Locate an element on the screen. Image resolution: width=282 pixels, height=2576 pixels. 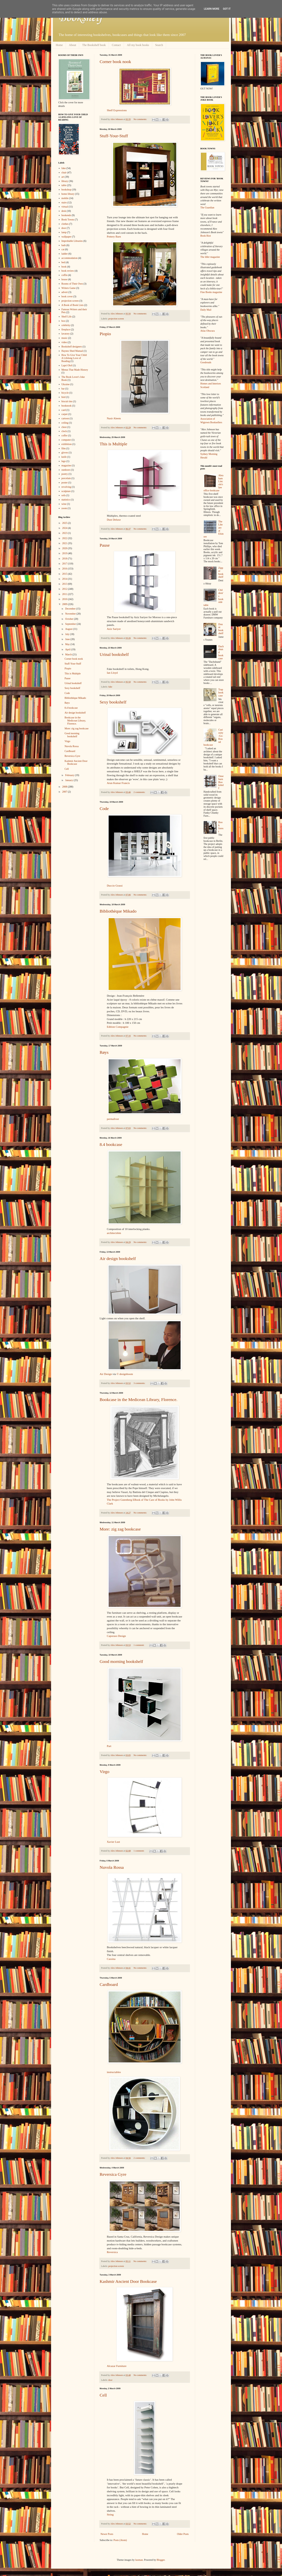
sofa is located at coordinates (64, 495).